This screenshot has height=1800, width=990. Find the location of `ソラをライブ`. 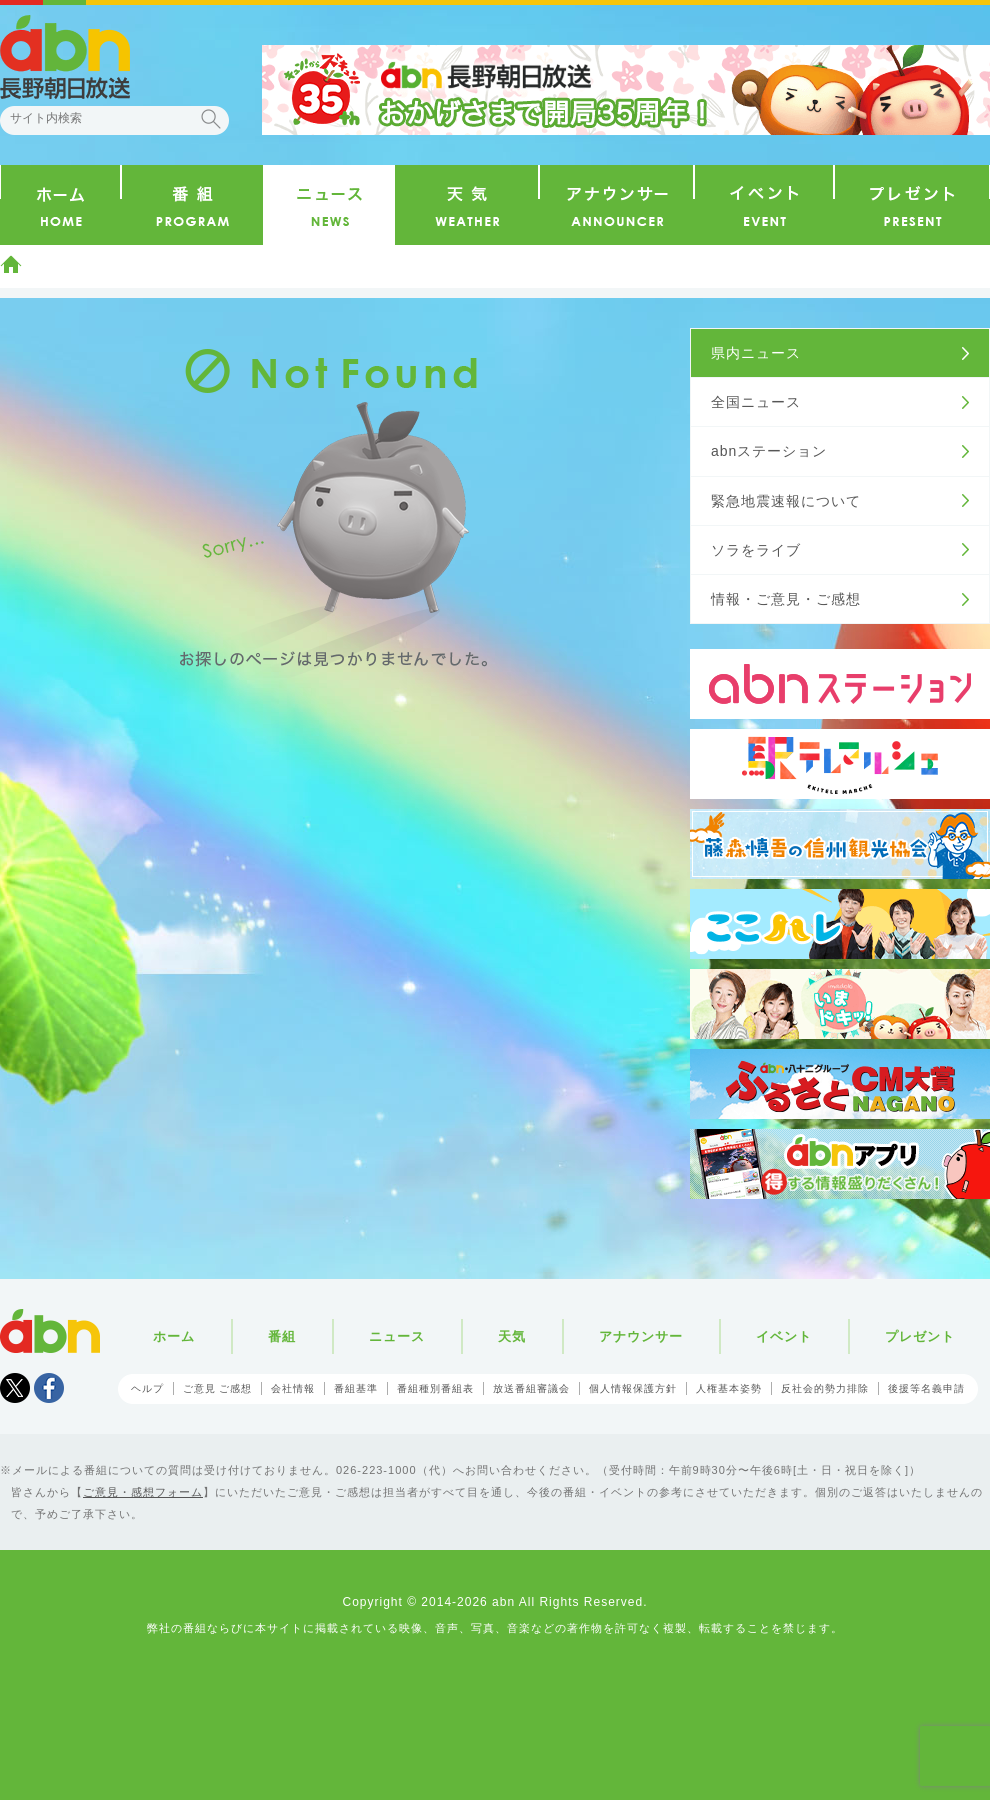

ソラをライブ is located at coordinates (756, 550).